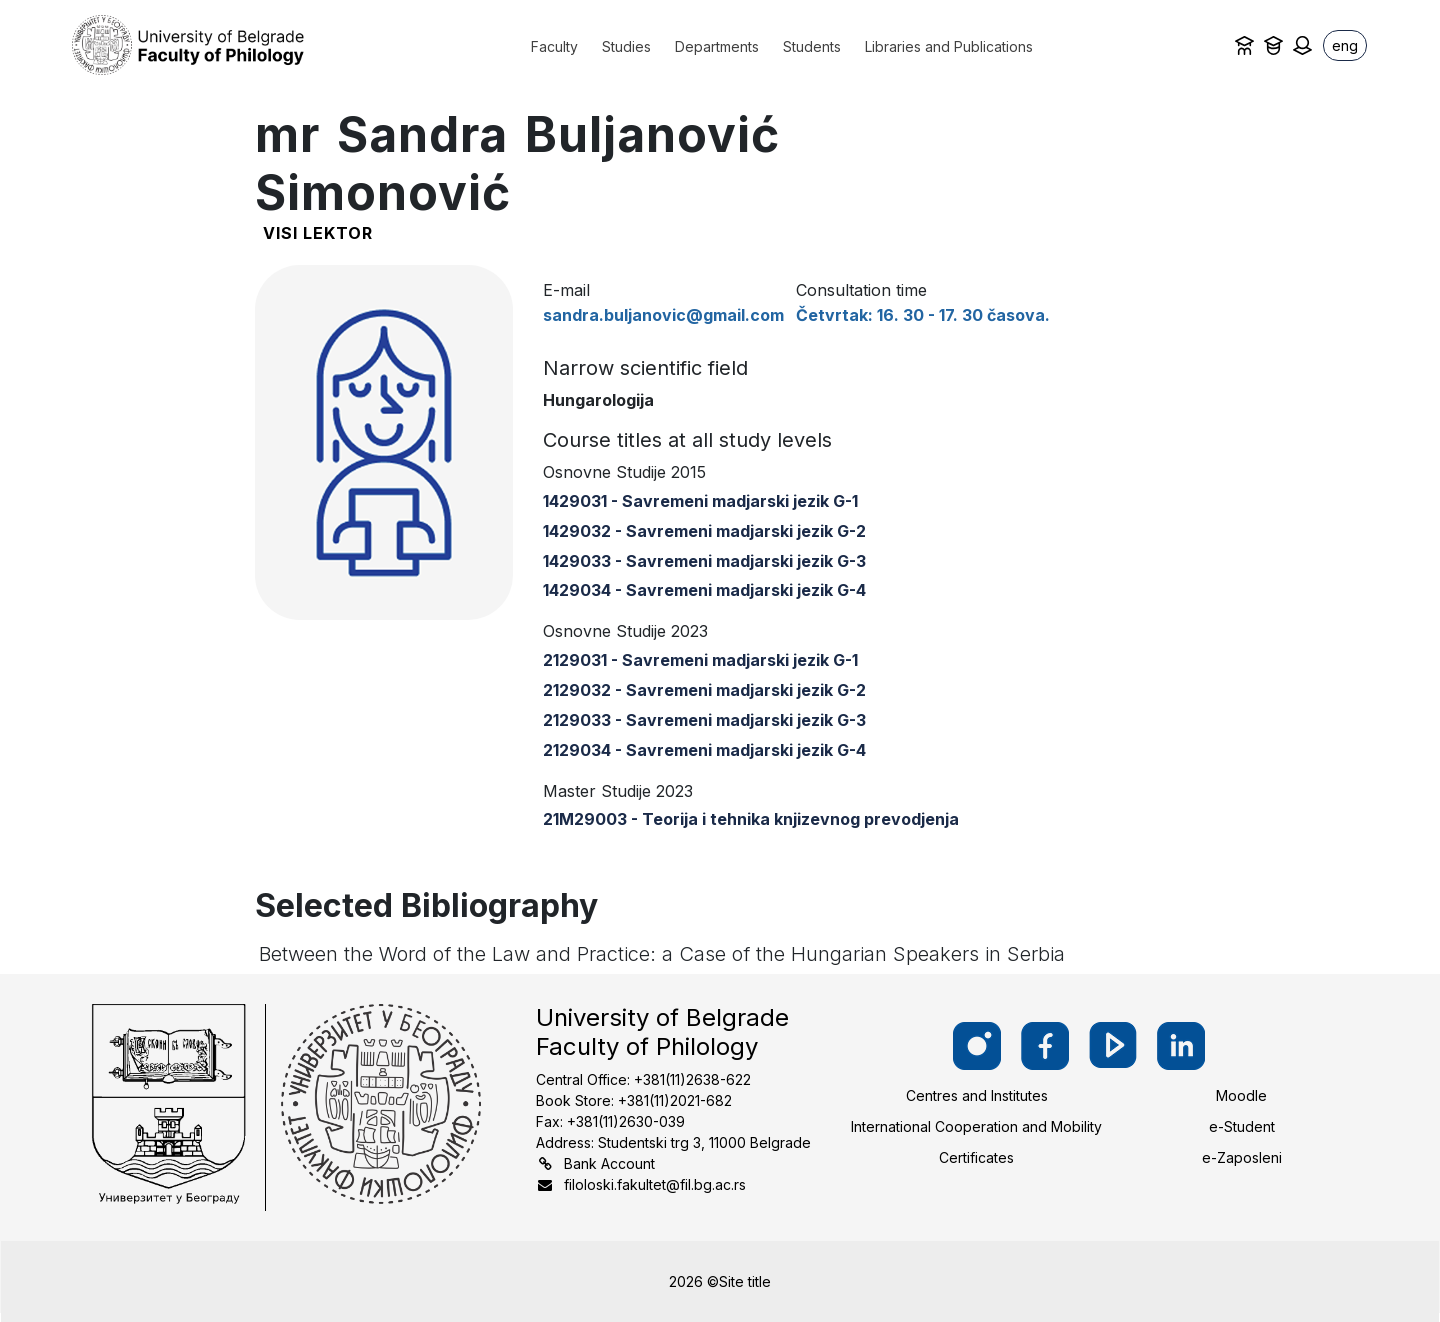  What do you see at coordinates (1241, 1095) in the screenshot?
I see `Moodle` at bounding box center [1241, 1095].